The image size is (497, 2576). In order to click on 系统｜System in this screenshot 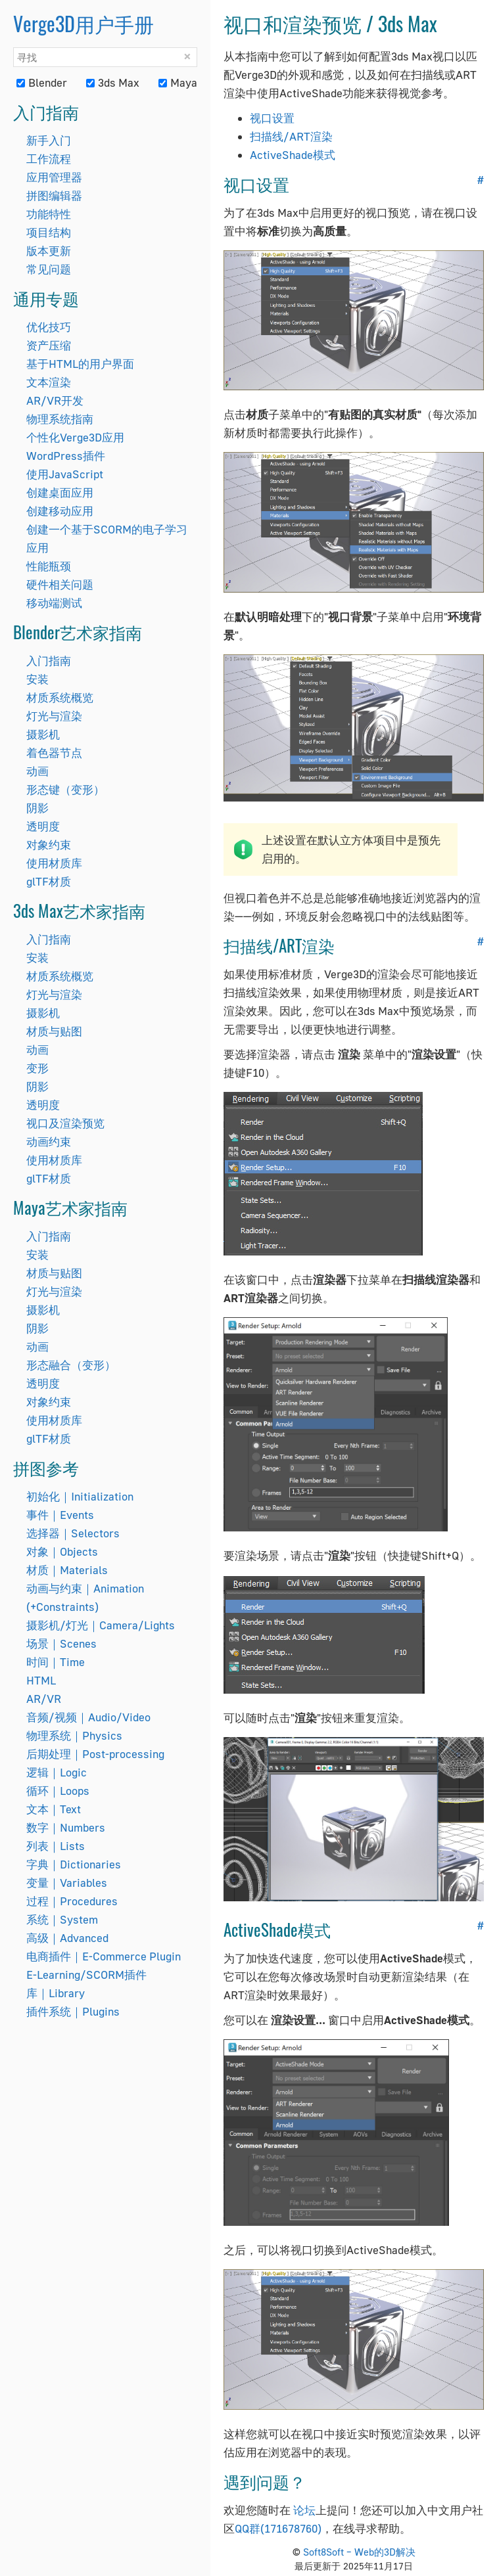, I will do `click(62, 1919)`.